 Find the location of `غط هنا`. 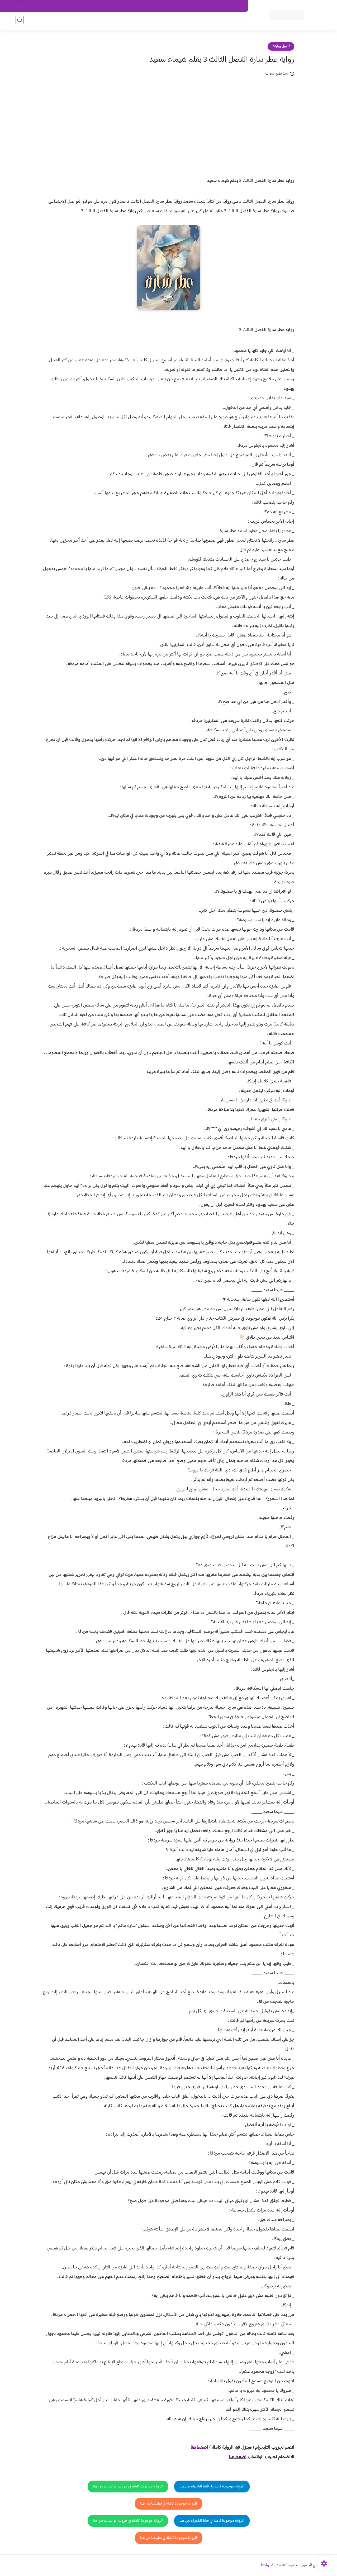

غط هنا is located at coordinates (197, 2448).